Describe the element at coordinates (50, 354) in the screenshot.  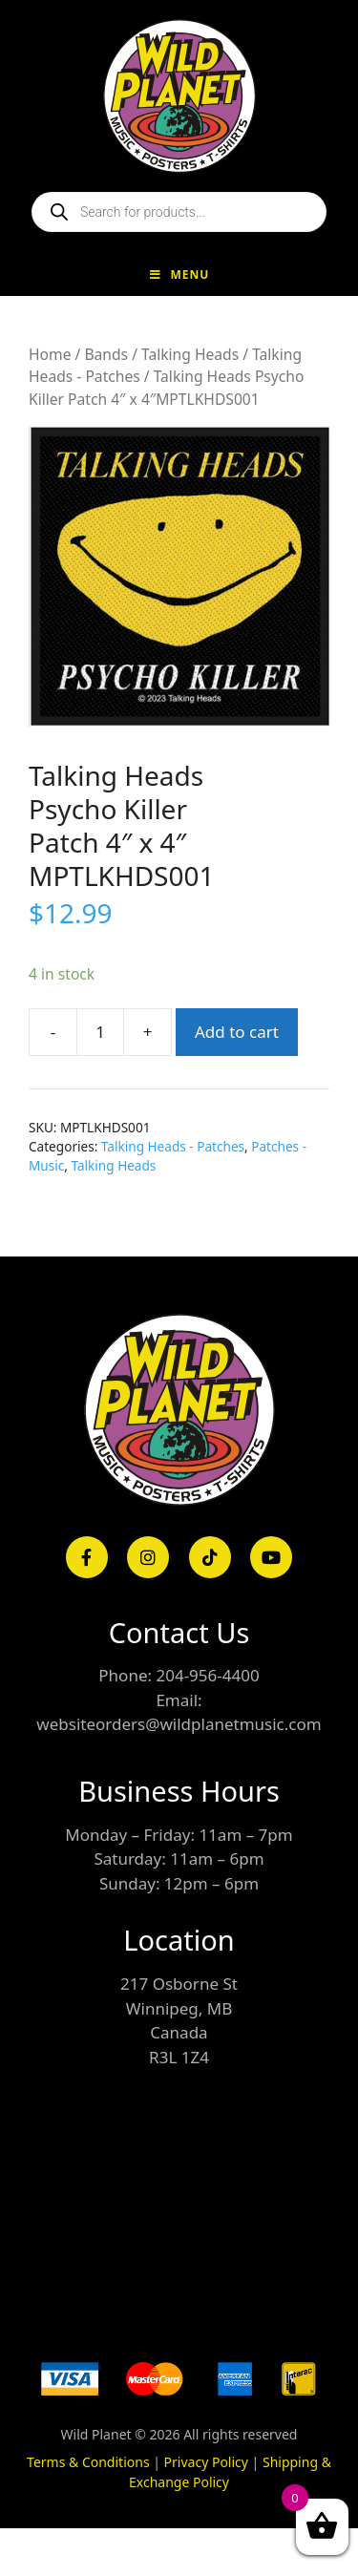
I see `Home` at that location.